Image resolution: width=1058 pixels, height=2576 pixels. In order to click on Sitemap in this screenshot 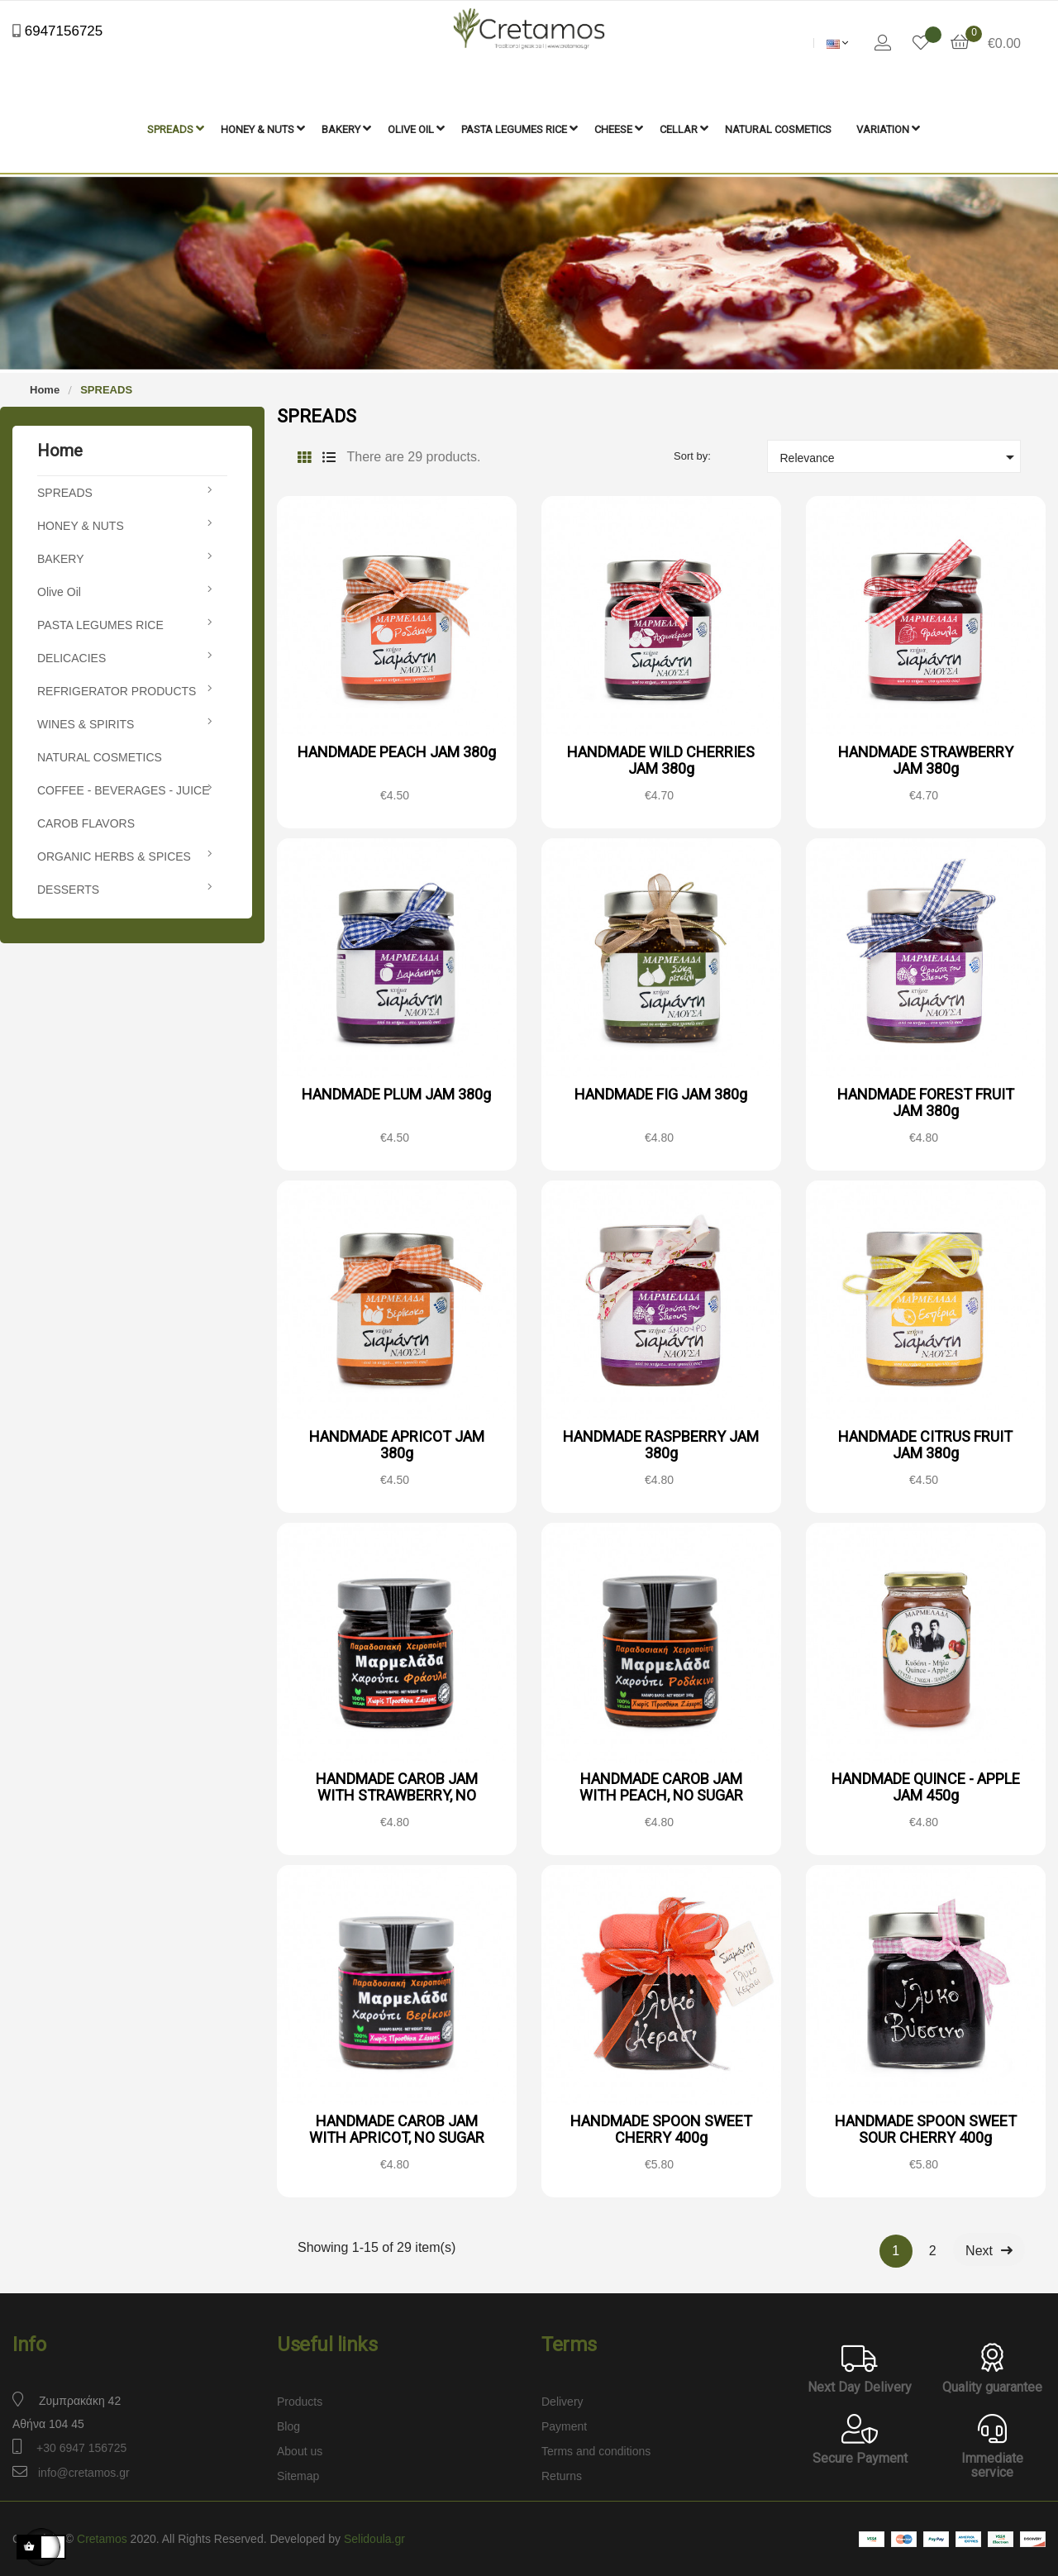, I will do `click(298, 2474)`.